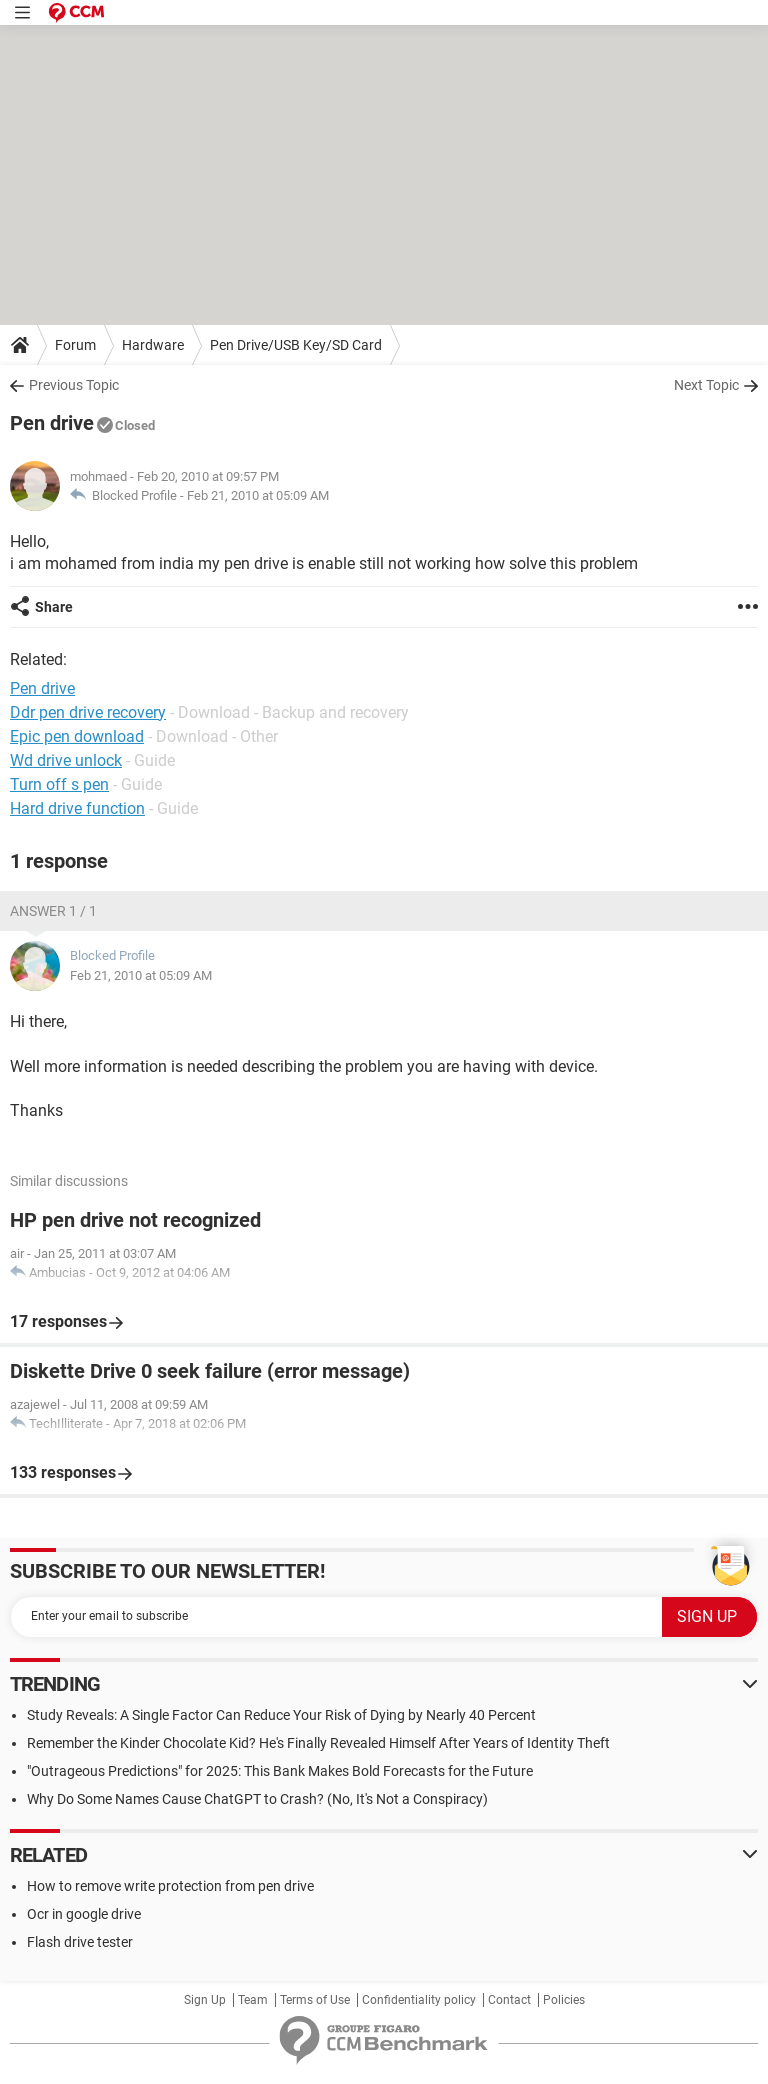 The image size is (768, 2084). Describe the element at coordinates (205, 2000) in the screenshot. I see `Sign Up` at that location.